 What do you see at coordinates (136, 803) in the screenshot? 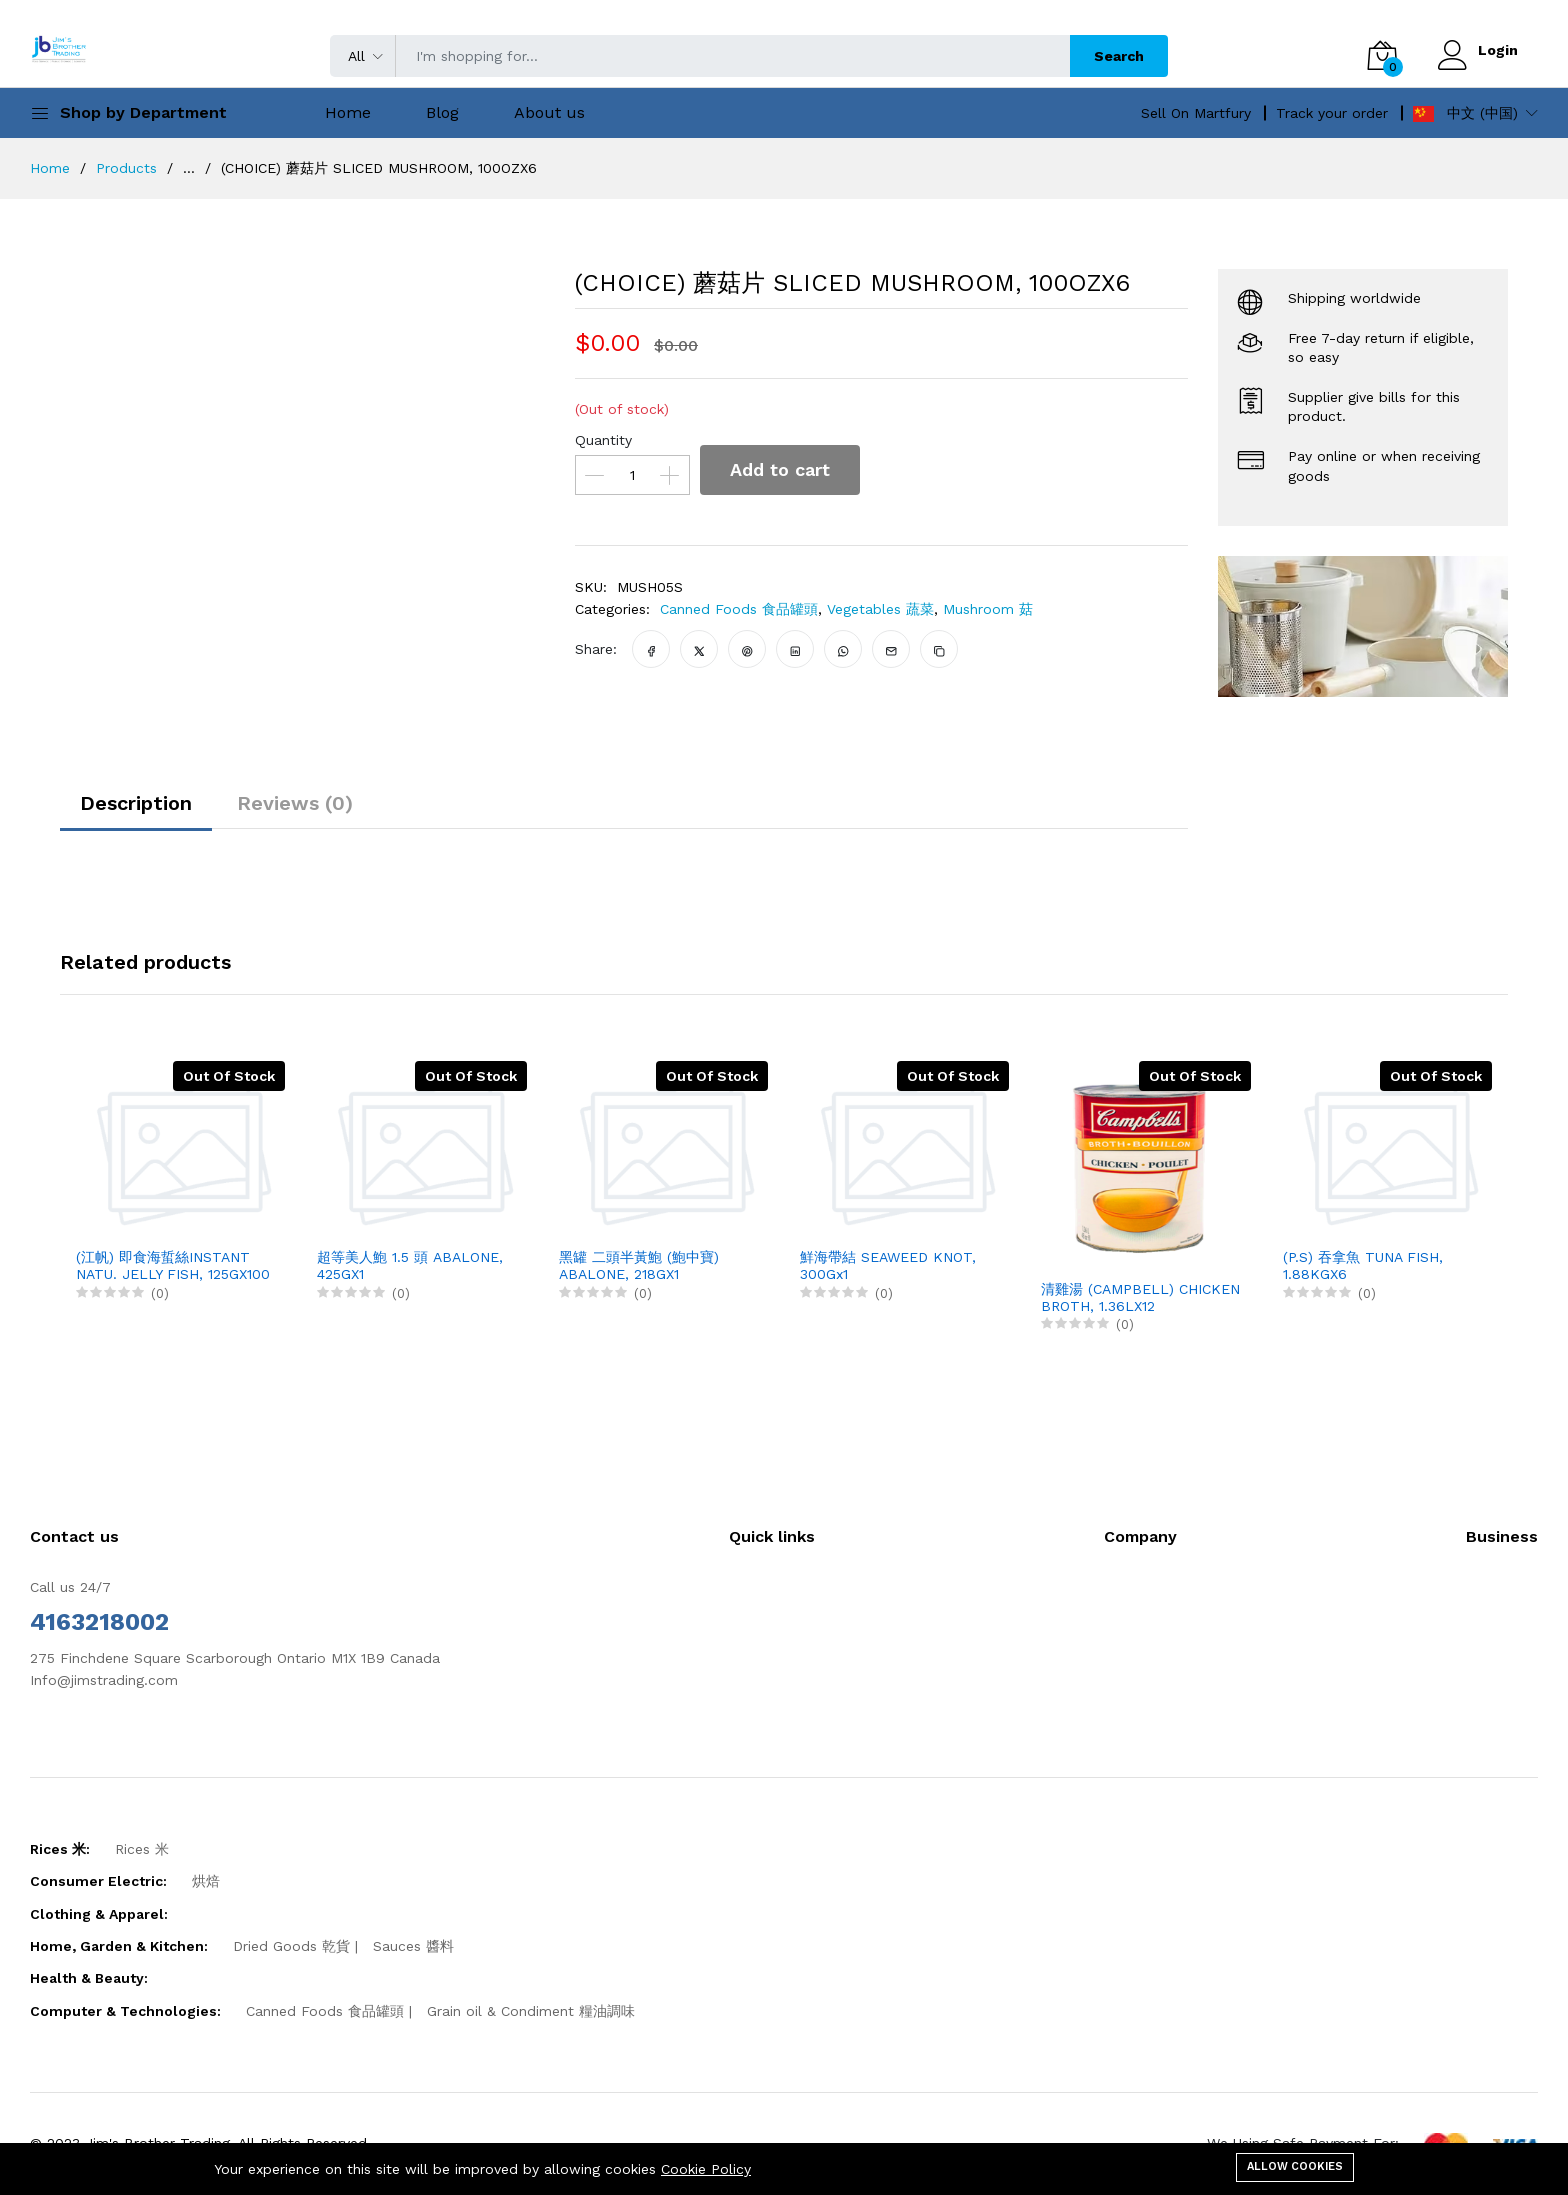
I see `Description` at bounding box center [136, 803].